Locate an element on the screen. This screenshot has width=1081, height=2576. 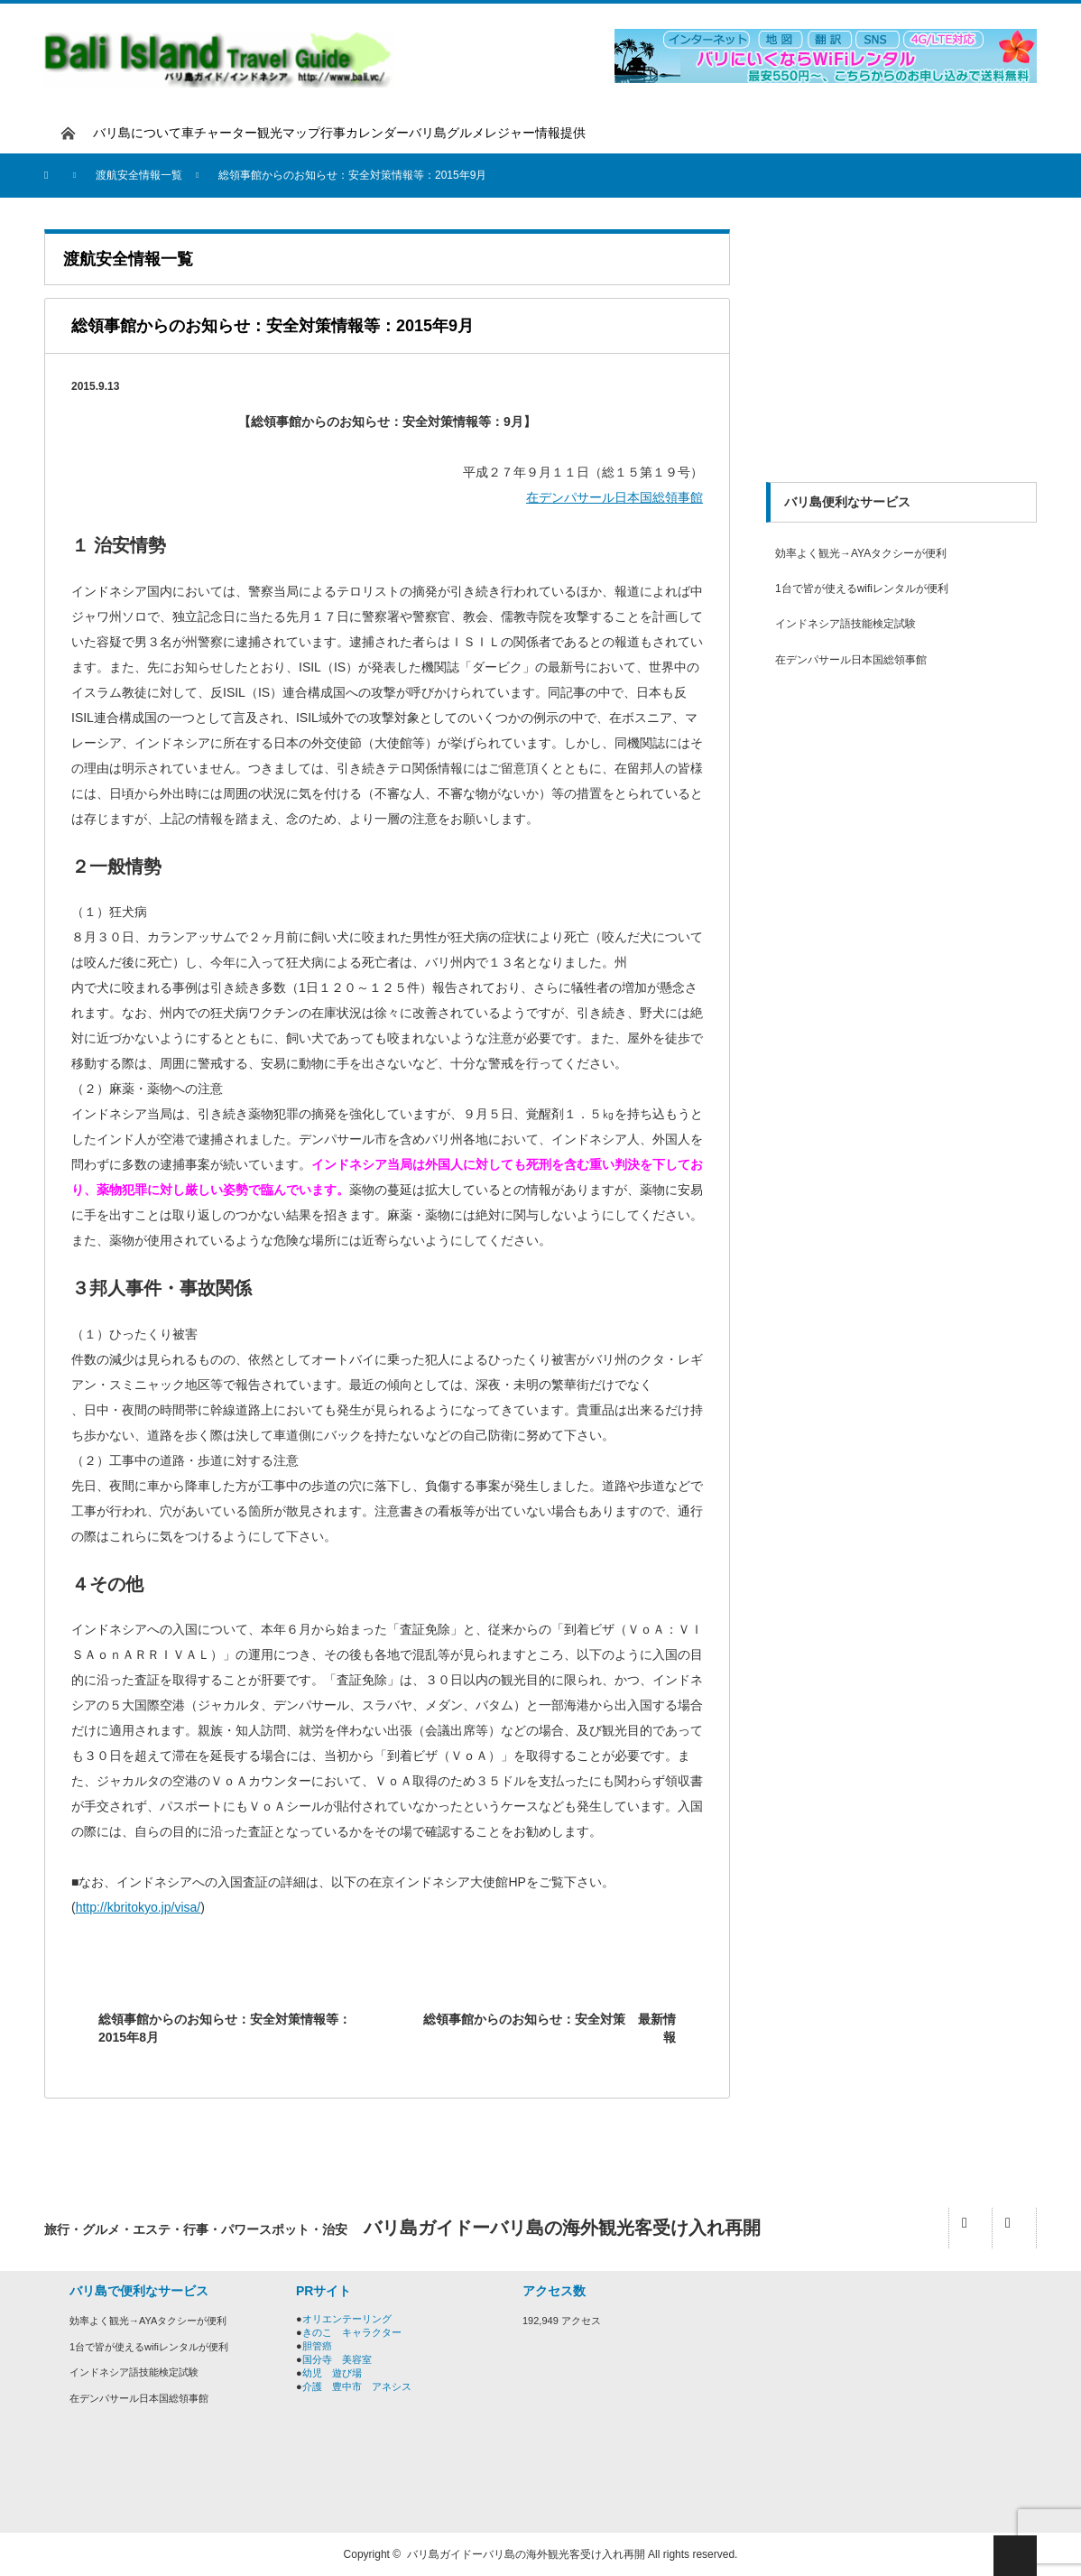
バリ島について is located at coordinates (137, 132).